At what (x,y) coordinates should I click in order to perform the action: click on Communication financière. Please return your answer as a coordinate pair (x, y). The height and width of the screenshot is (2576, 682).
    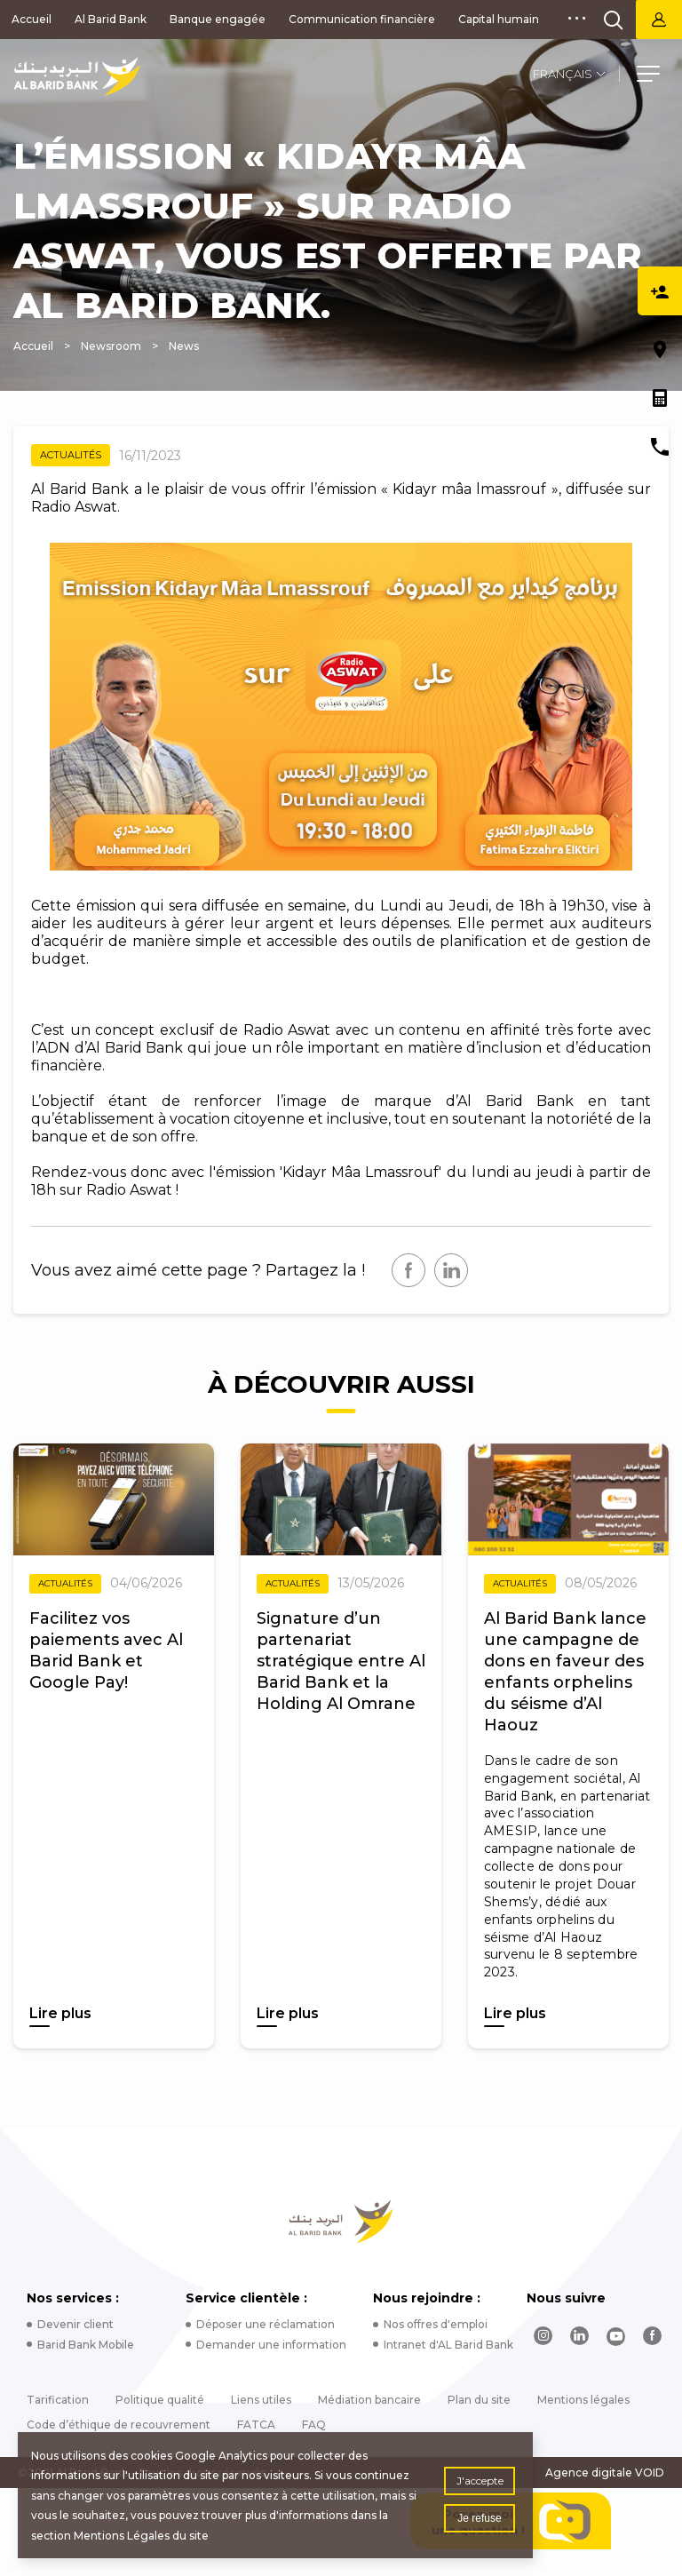
    Looking at the image, I should click on (362, 19).